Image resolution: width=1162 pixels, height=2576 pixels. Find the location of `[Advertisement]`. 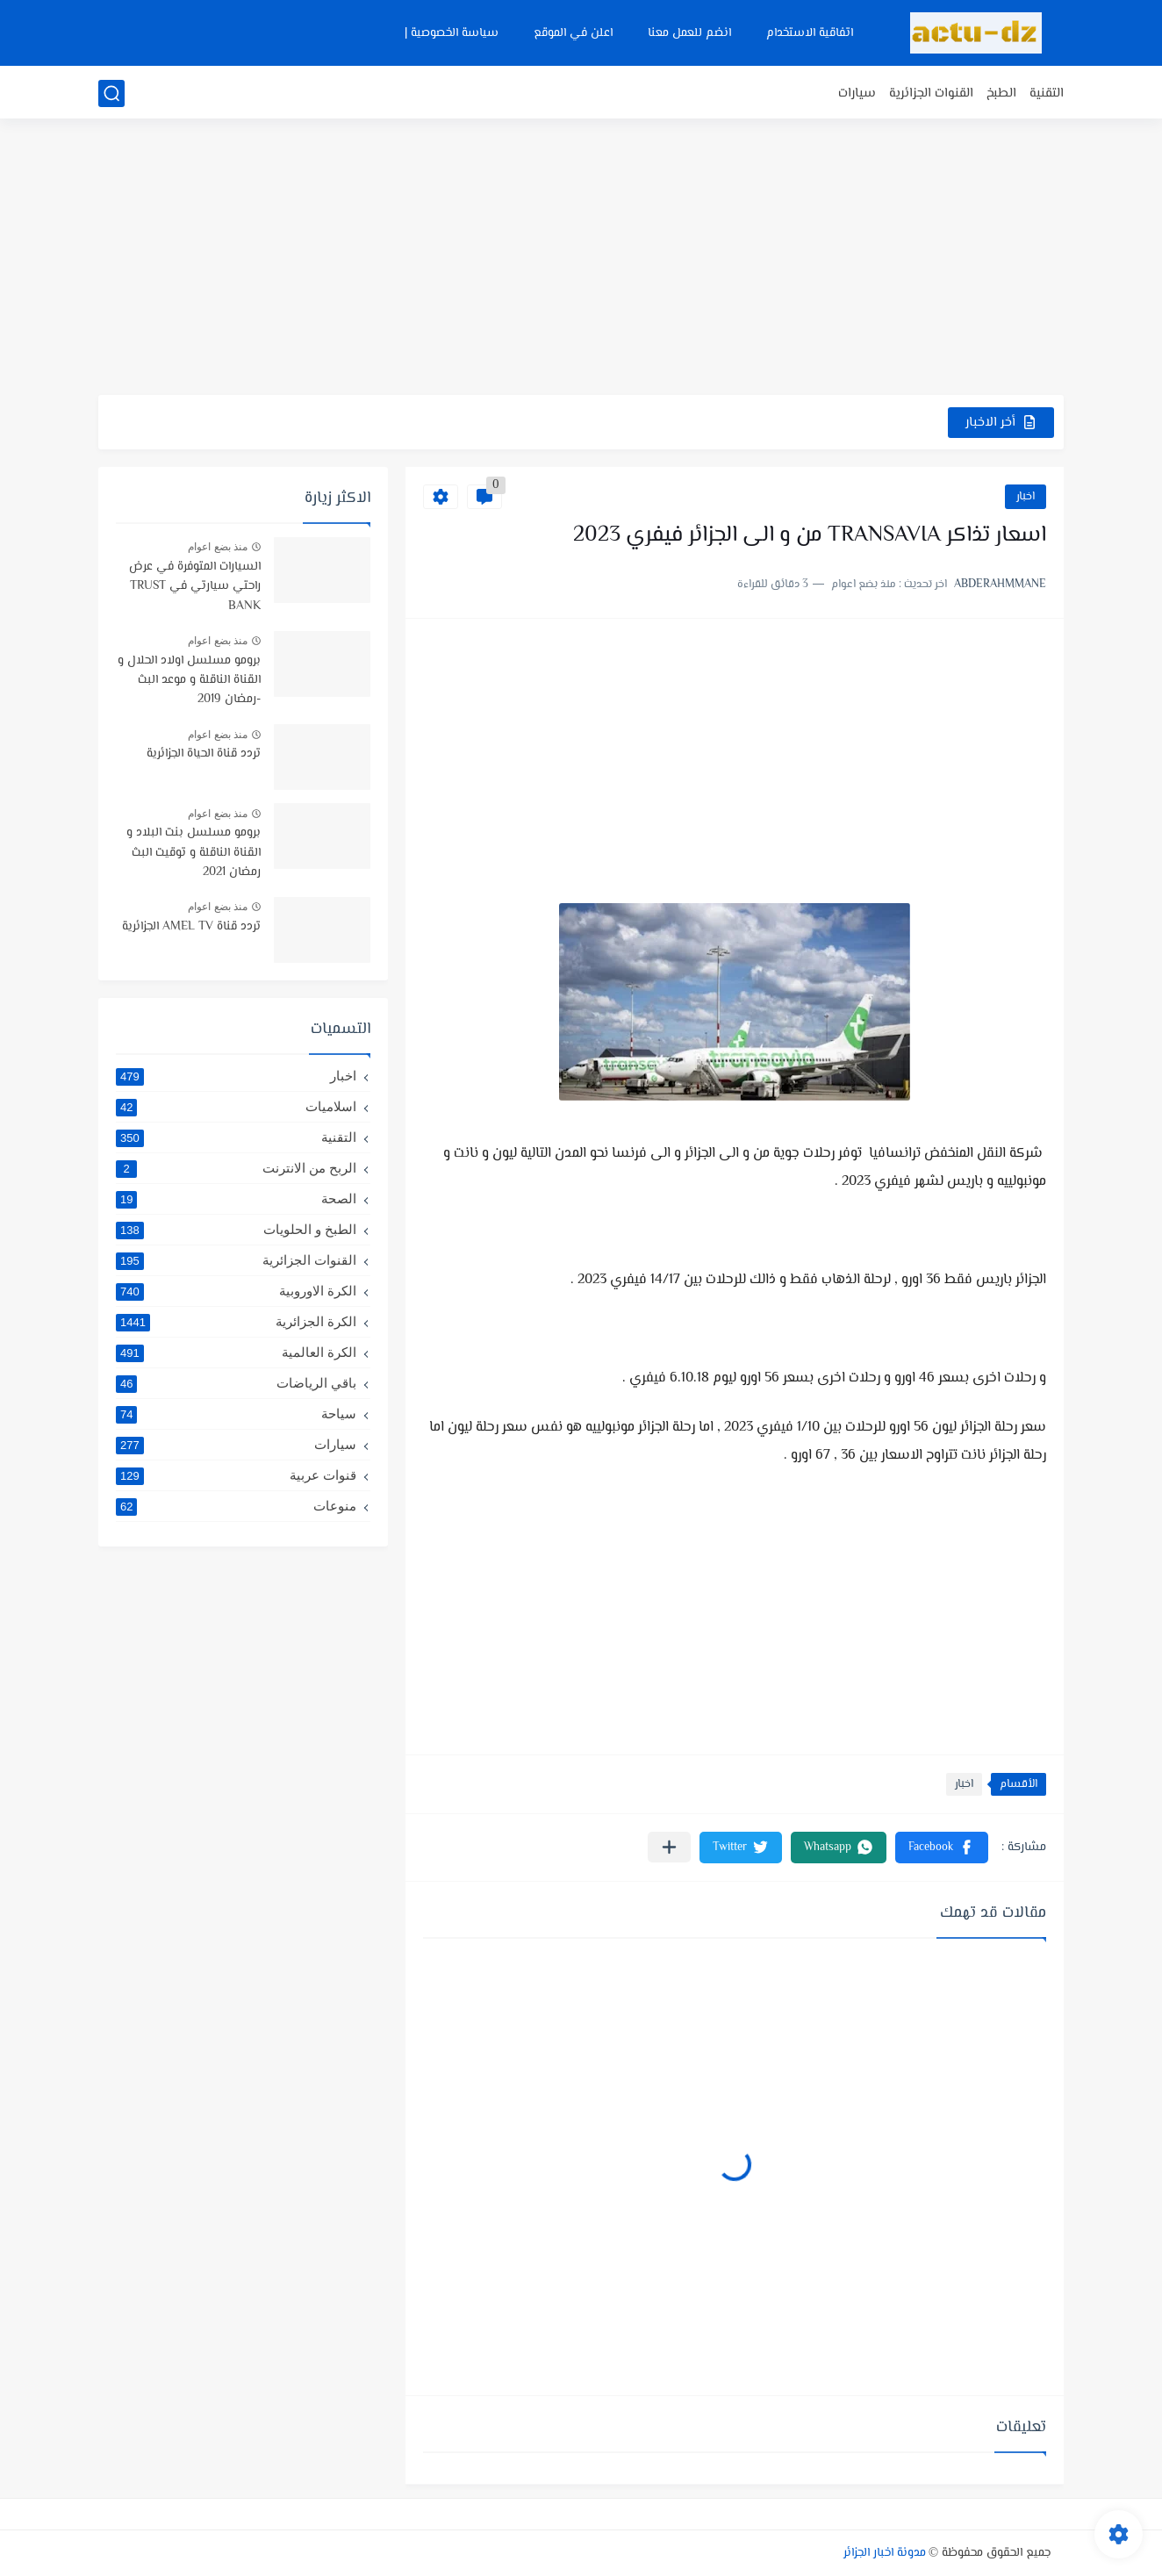

[Advertisement] is located at coordinates (581, 259).